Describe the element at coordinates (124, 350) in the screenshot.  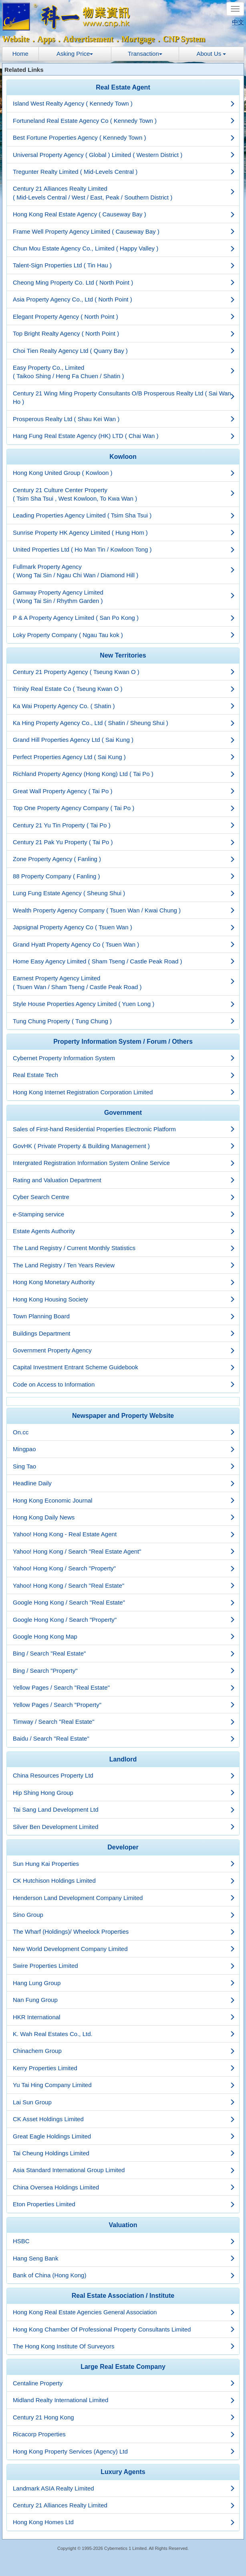
I see `Choi Tien Realty Agency Ltd ( Quarry Bay )` at that location.